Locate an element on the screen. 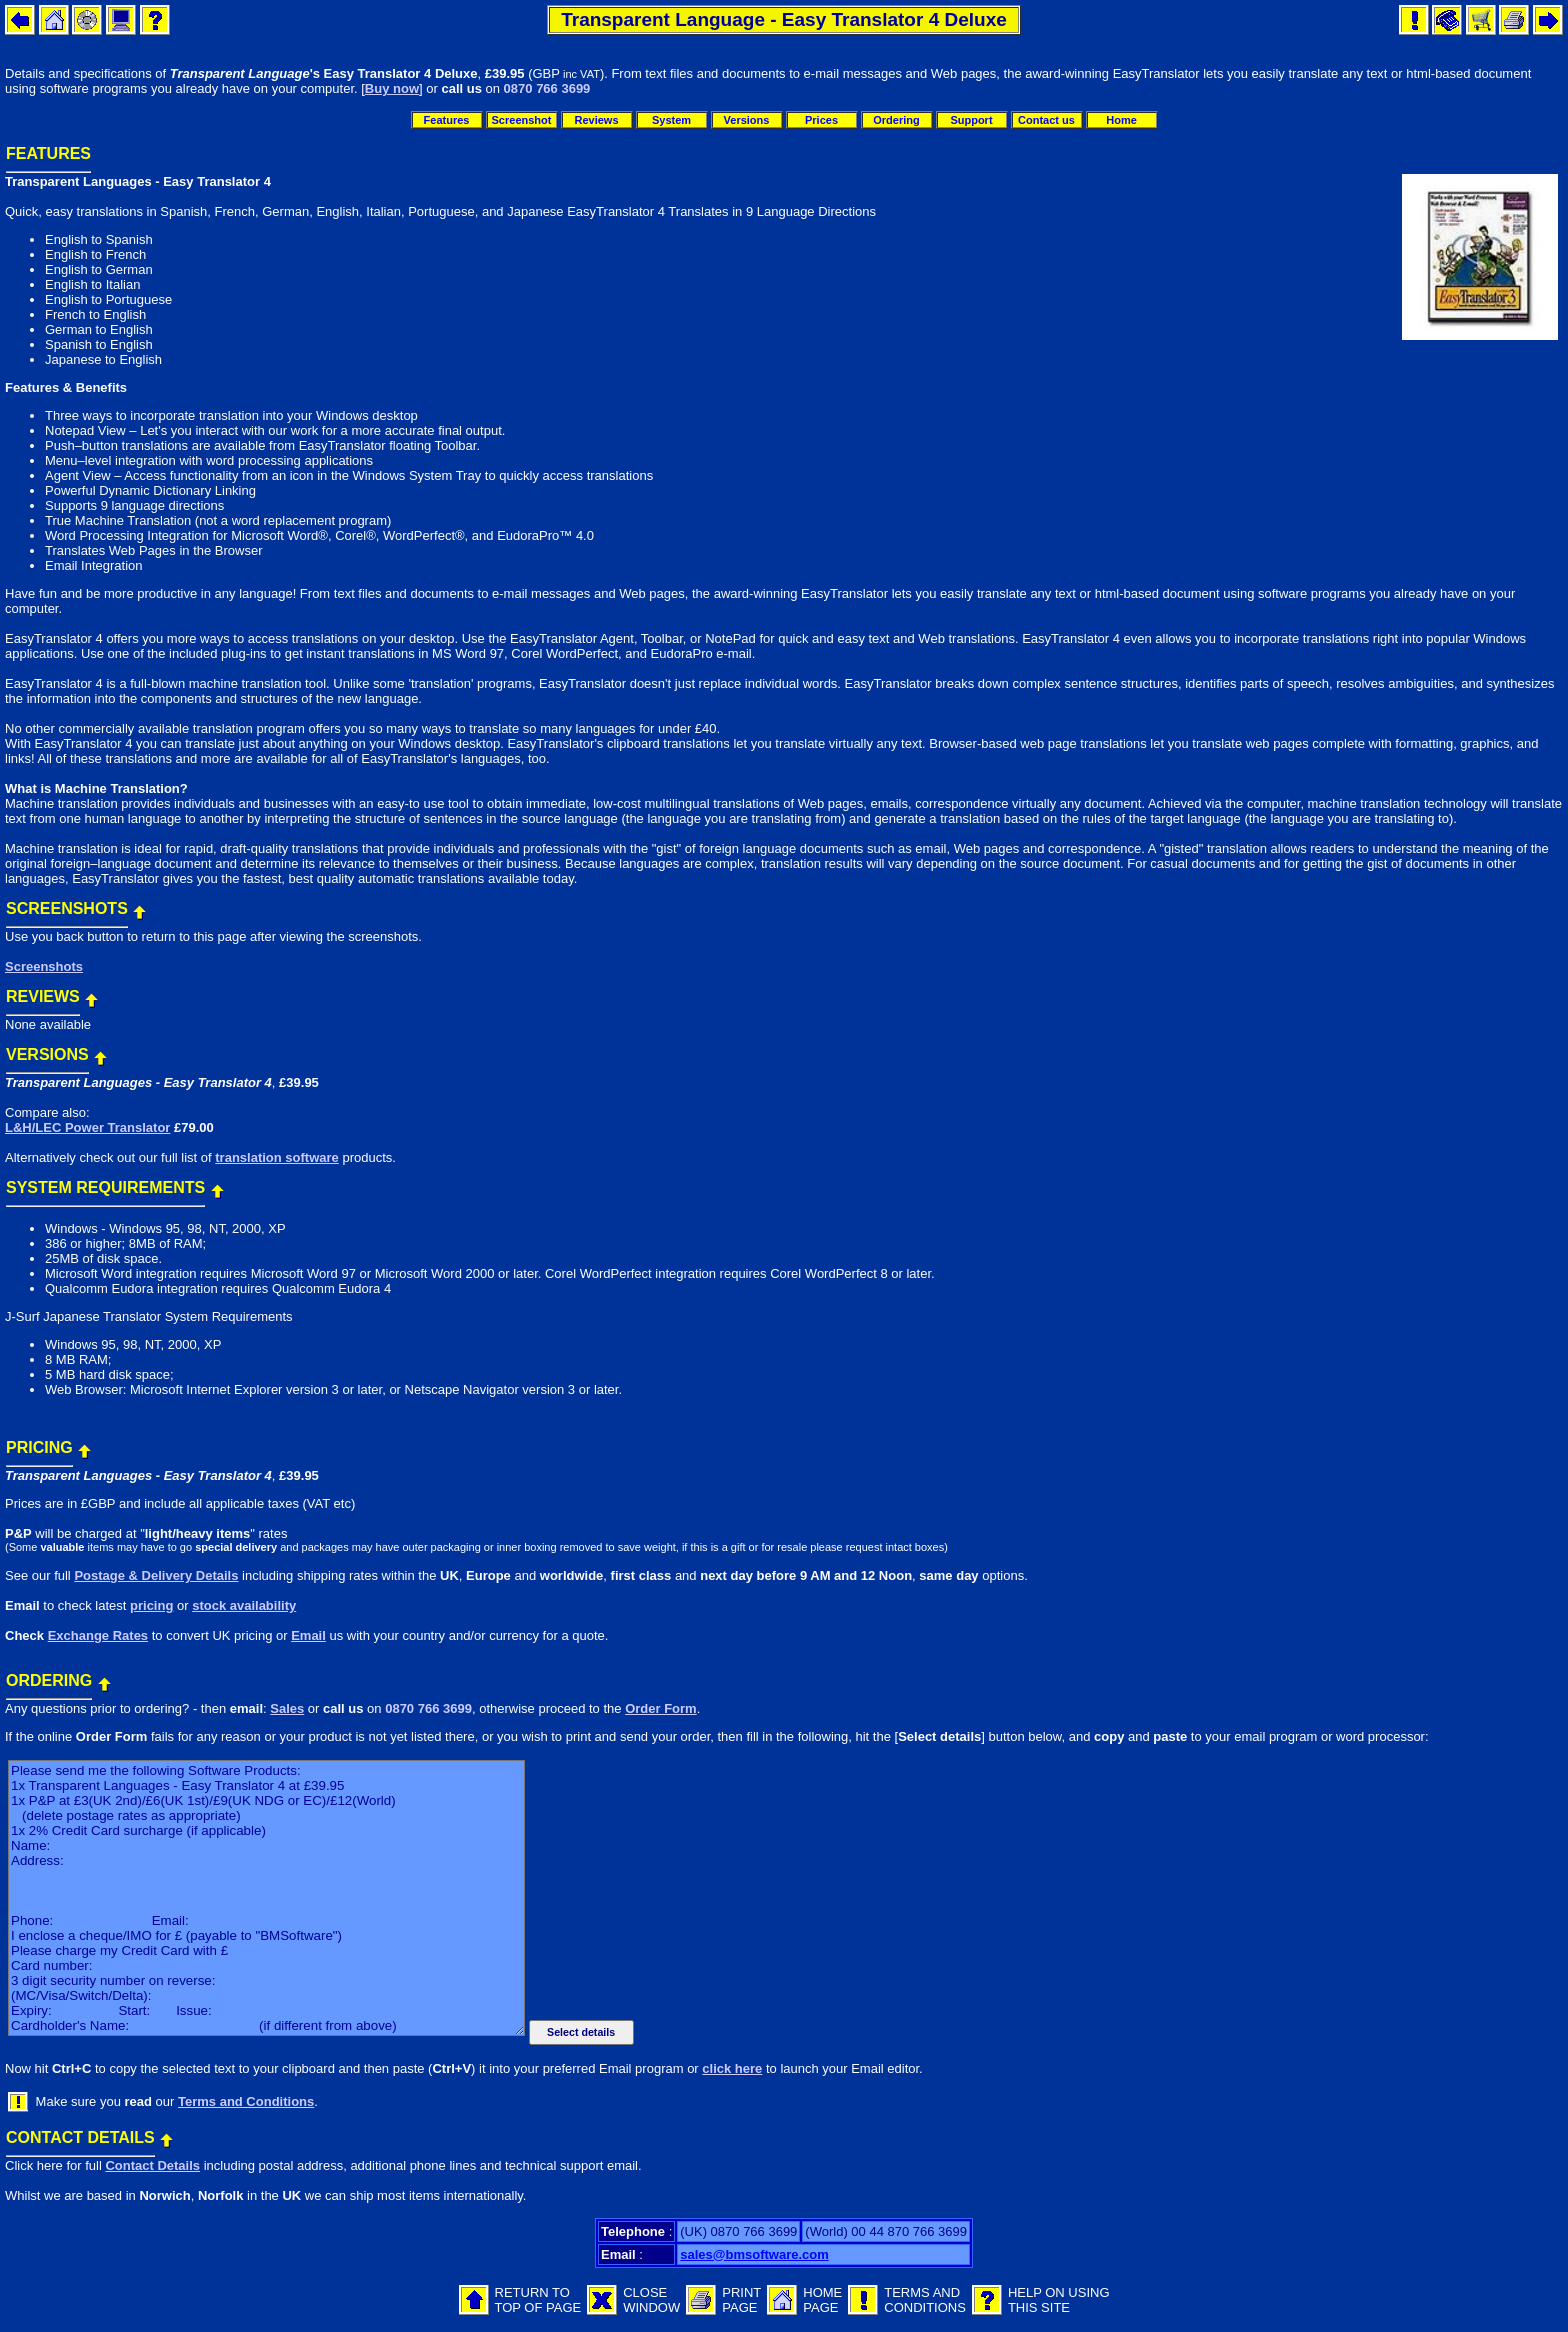  Support is located at coordinates (971, 120).